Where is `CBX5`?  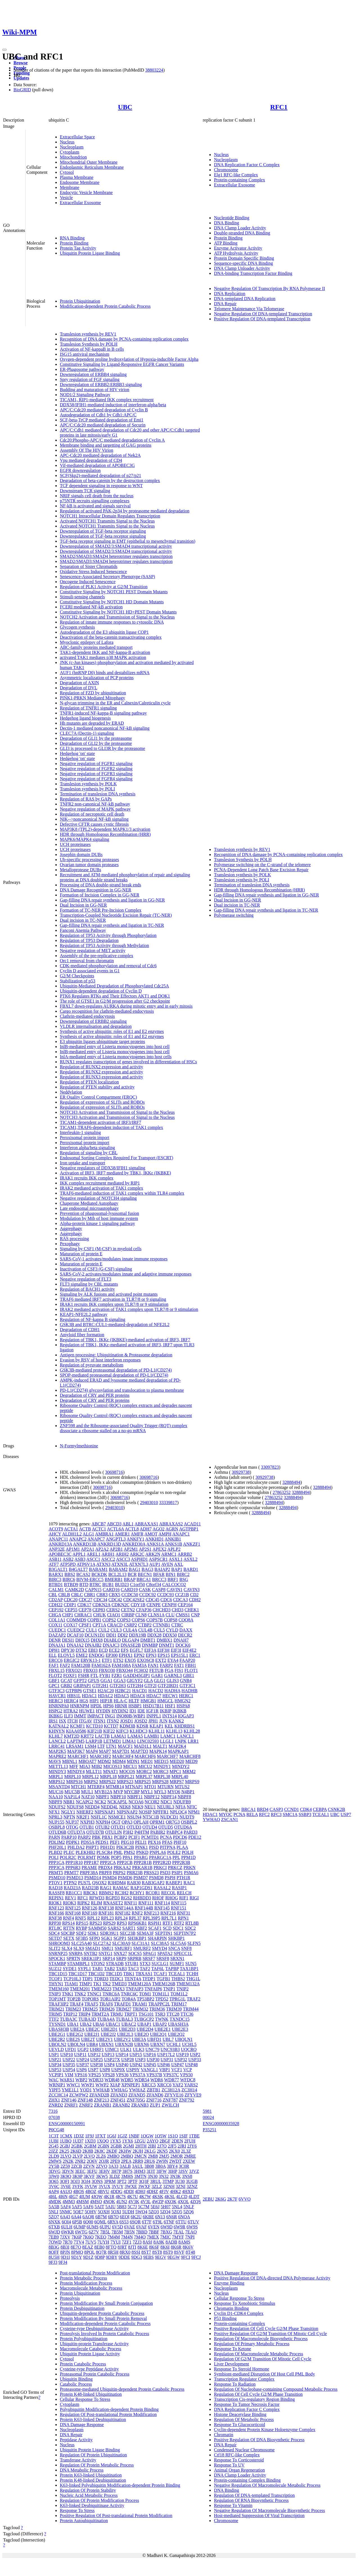 CBX5 is located at coordinates (114, 1594).